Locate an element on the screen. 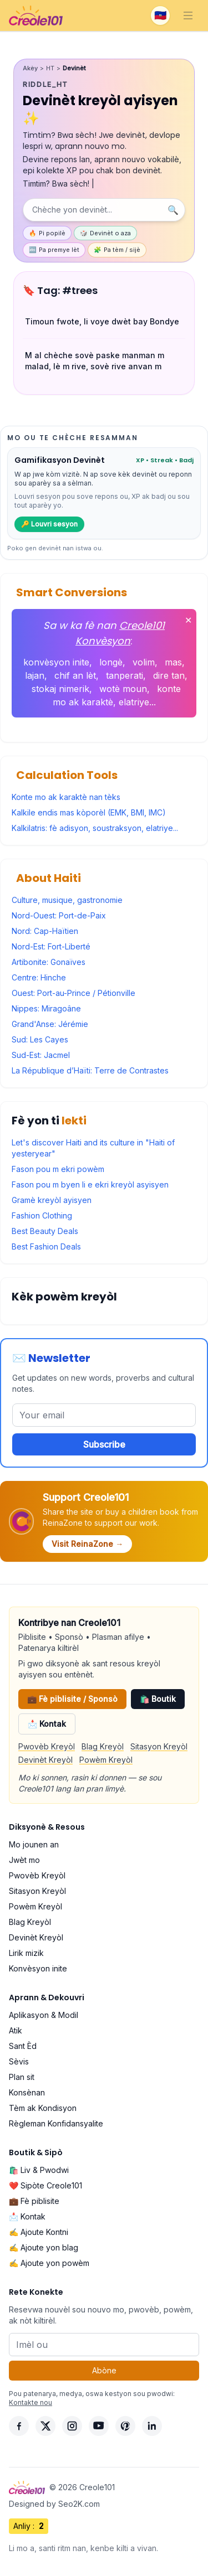 The image size is (208, 2576). Atik is located at coordinates (15, 2030).